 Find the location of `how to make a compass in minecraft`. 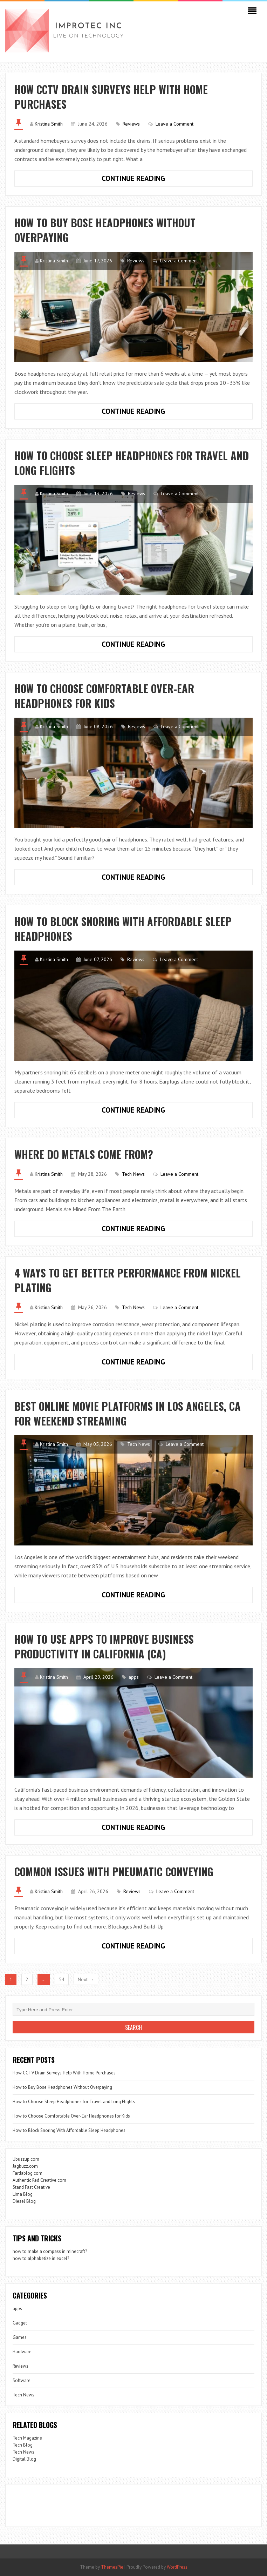

how to make a compass in minecraft is located at coordinates (49, 2251).